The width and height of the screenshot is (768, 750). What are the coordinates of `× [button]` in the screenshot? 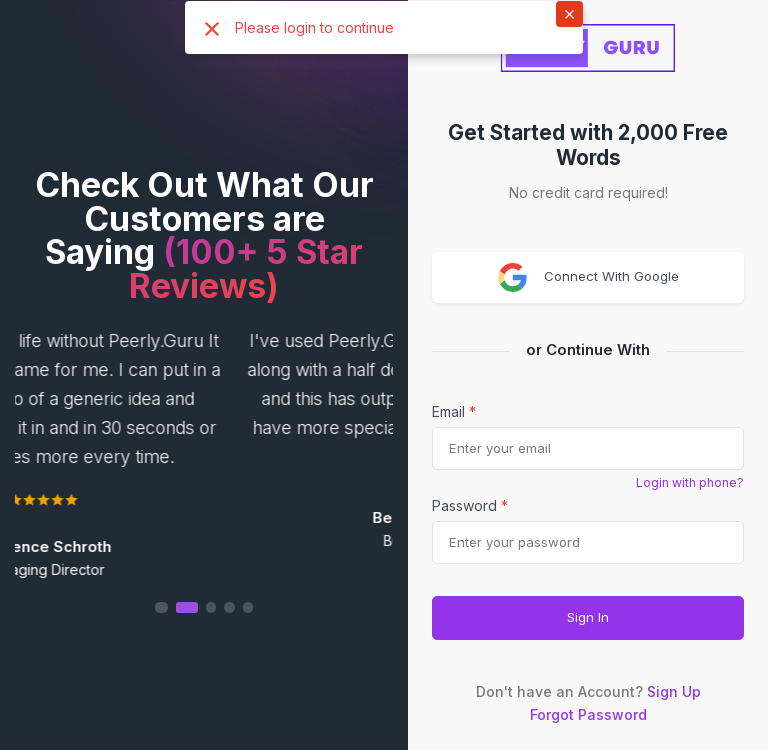 It's located at (569, 13).